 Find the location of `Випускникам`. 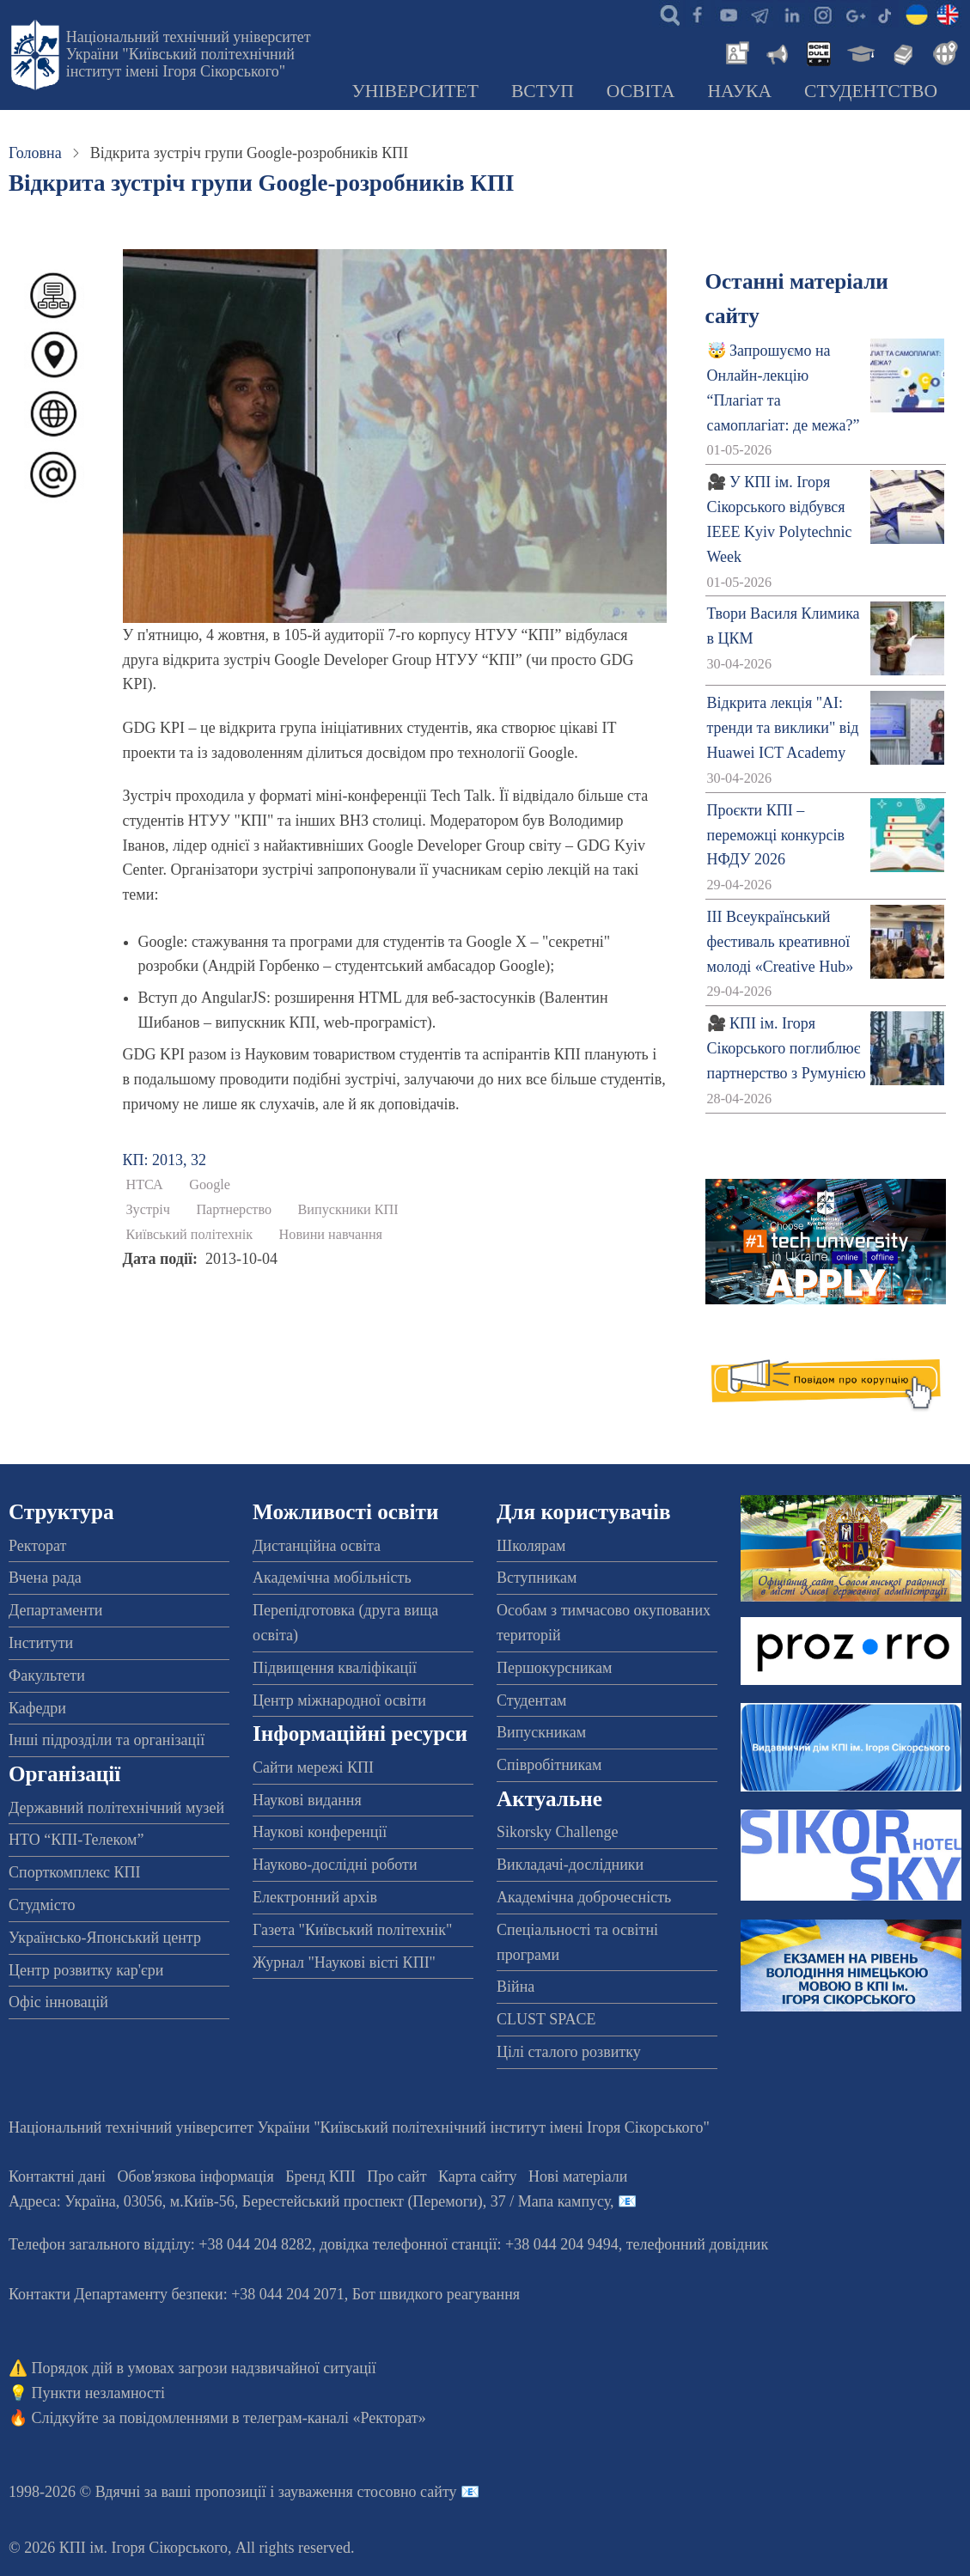

Випускникам is located at coordinates (541, 1732).